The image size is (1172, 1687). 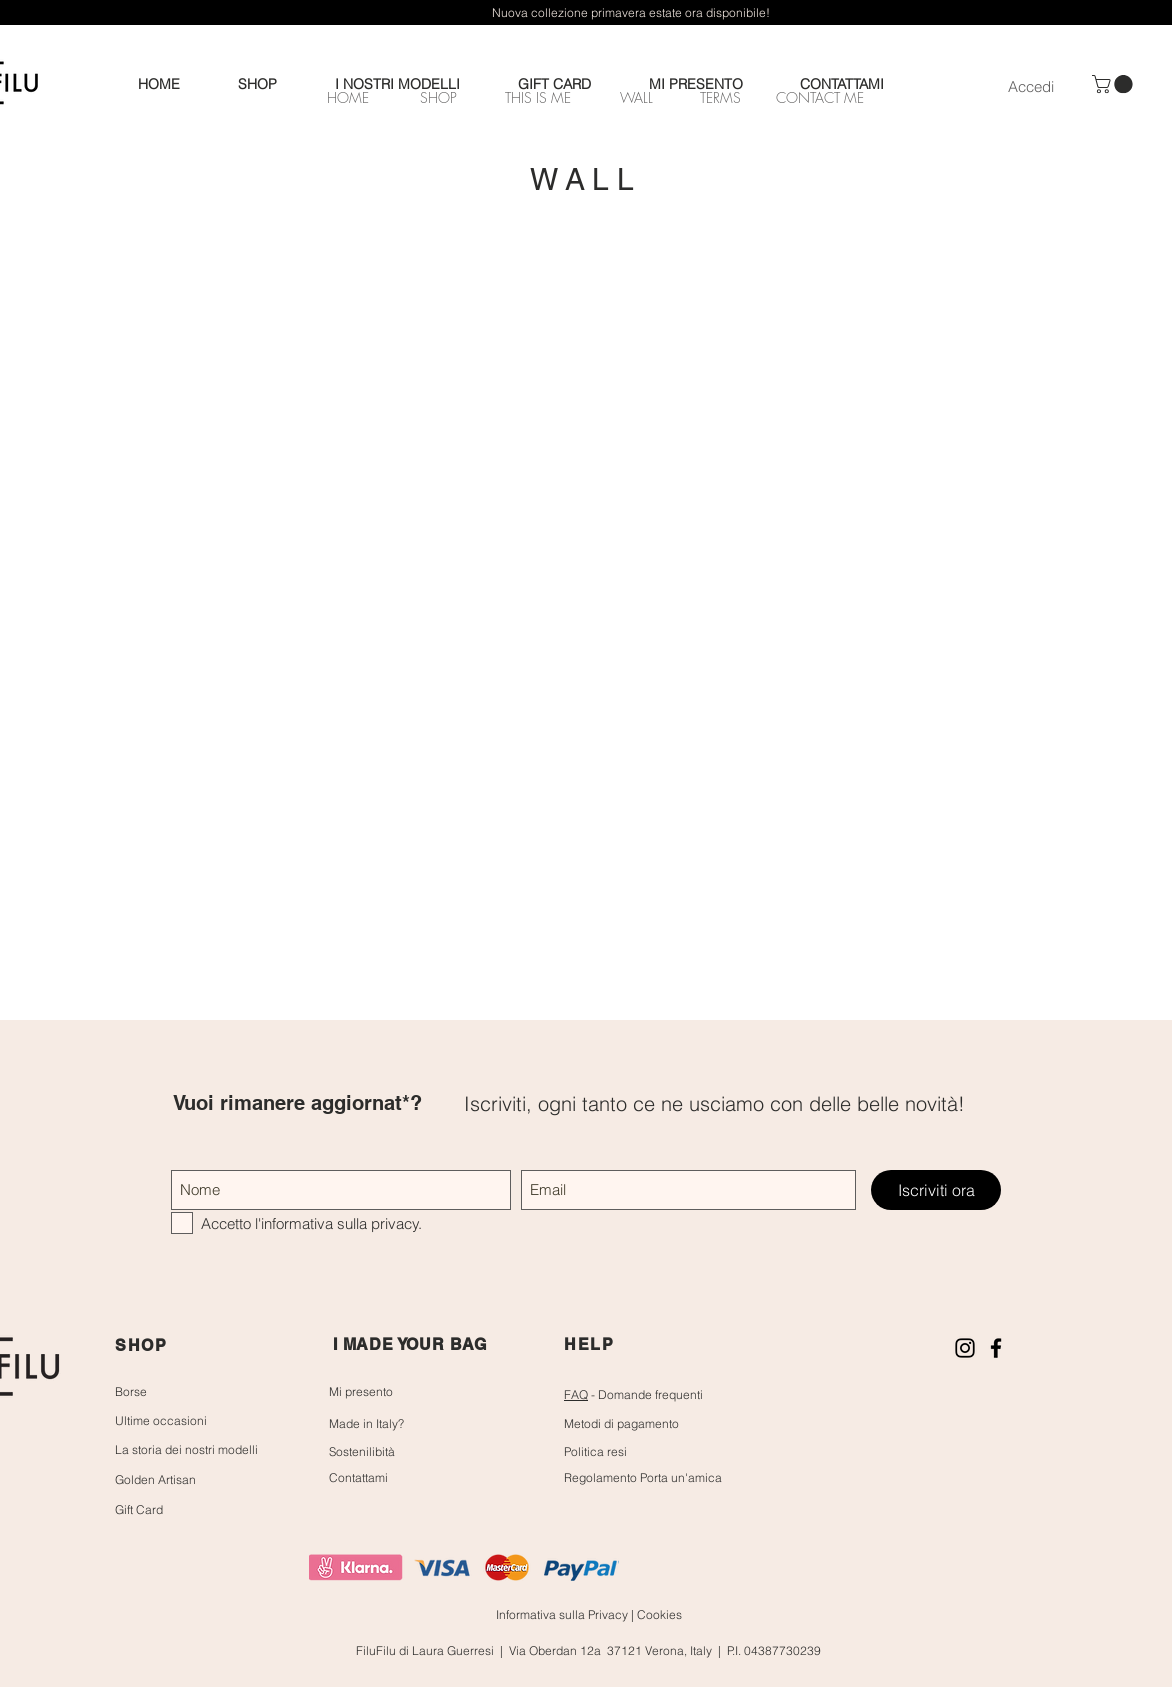 What do you see at coordinates (366, 1423) in the screenshot?
I see `Made in Italy?` at bounding box center [366, 1423].